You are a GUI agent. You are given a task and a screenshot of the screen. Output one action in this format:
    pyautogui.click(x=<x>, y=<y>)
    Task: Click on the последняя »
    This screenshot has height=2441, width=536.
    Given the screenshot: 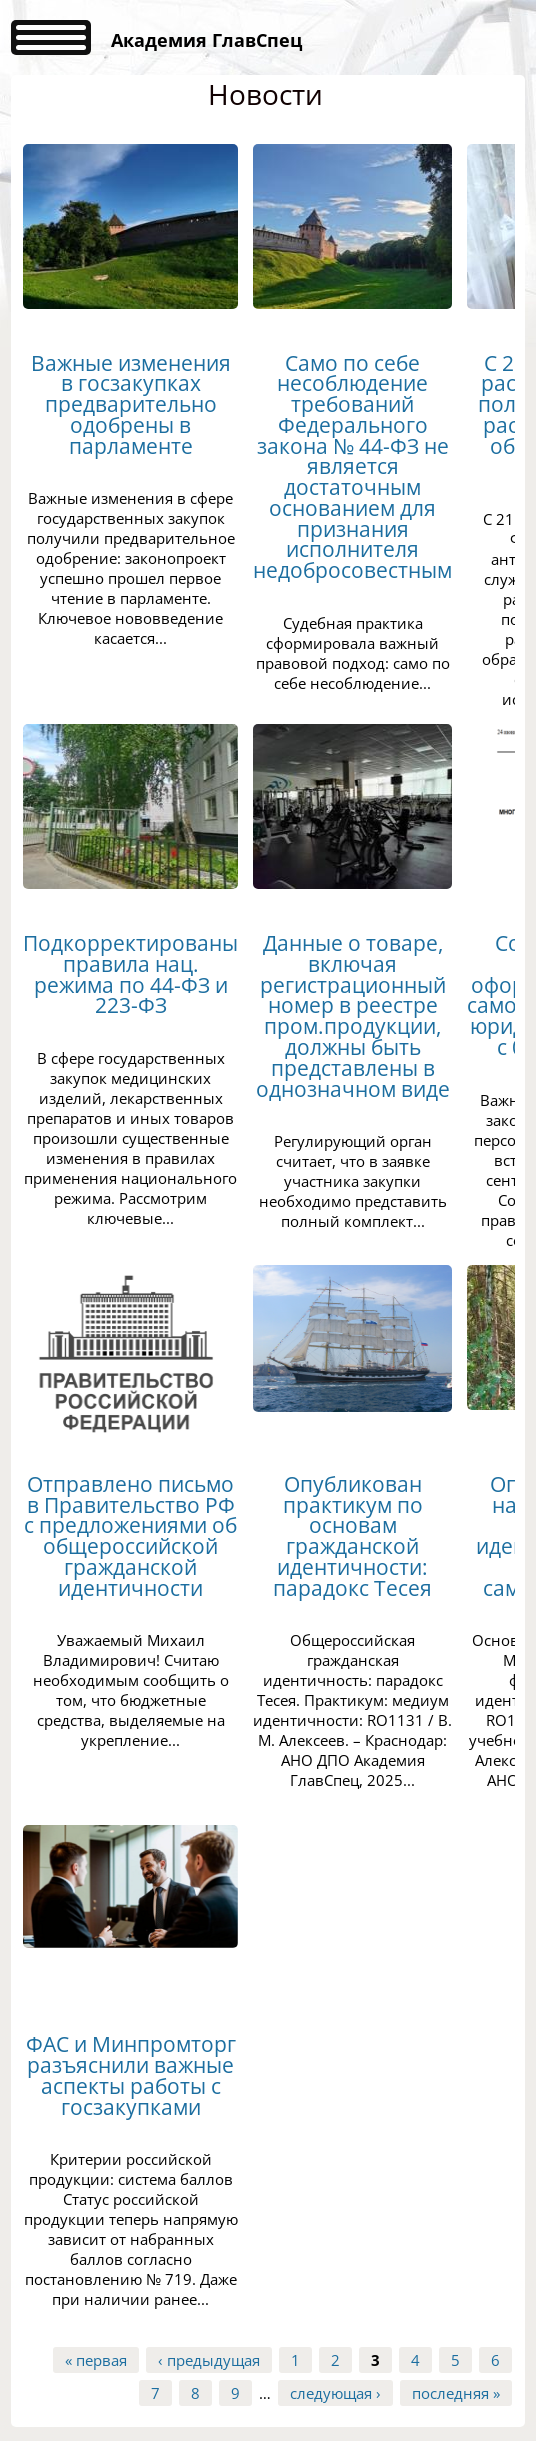 What is the action you would take?
    pyautogui.click(x=456, y=2393)
    